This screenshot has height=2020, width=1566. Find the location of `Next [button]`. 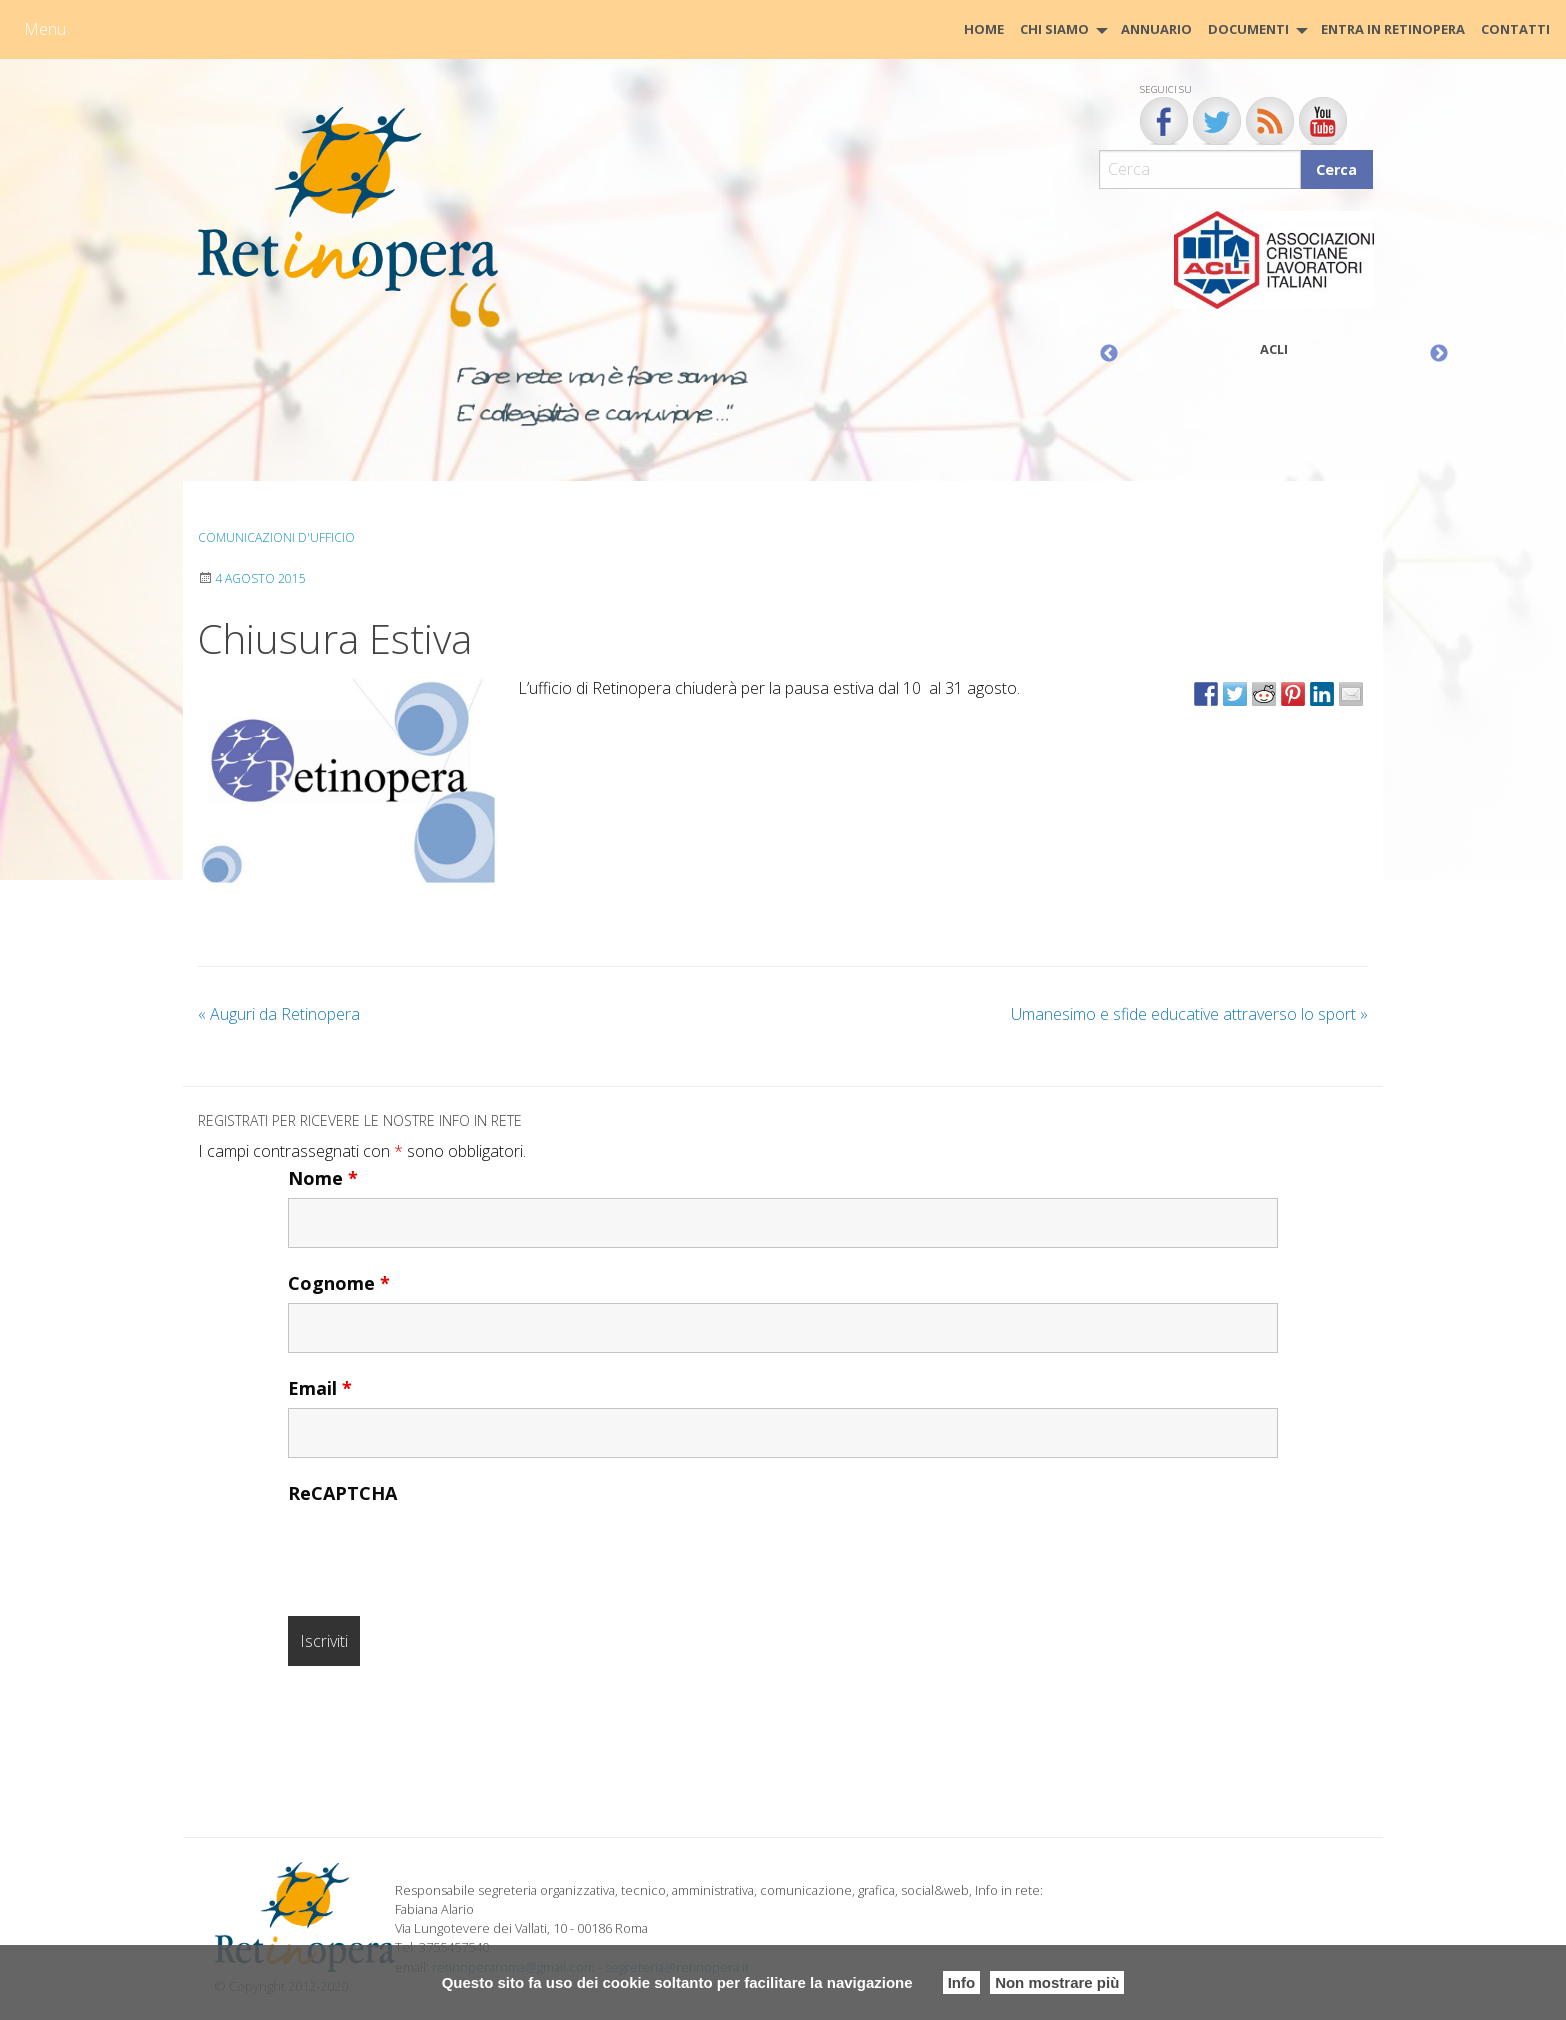

Next [button] is located at coordinates (1439, 354).